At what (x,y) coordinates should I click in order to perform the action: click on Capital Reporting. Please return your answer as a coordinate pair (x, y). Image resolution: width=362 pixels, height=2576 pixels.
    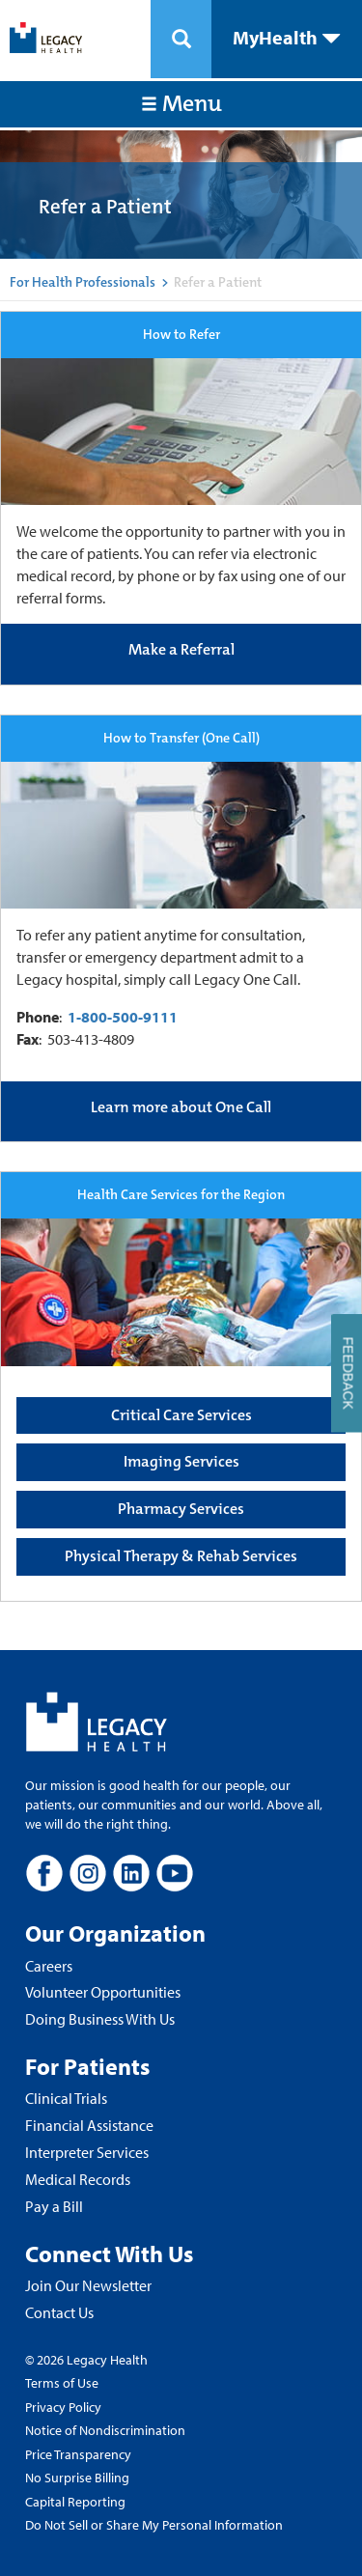
    Looking at the image, I should click on (75, 2501).